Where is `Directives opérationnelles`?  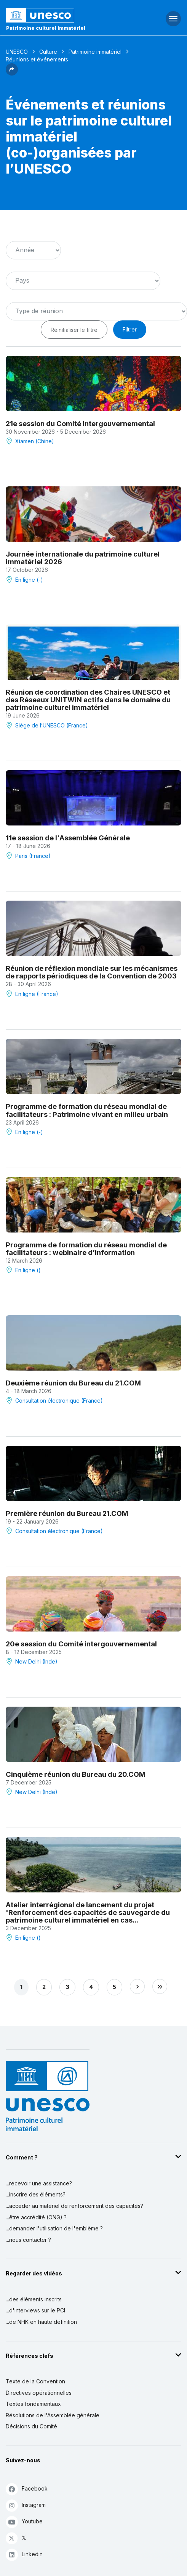
Directives opérationnelles is located at coordinates (39, 2392).